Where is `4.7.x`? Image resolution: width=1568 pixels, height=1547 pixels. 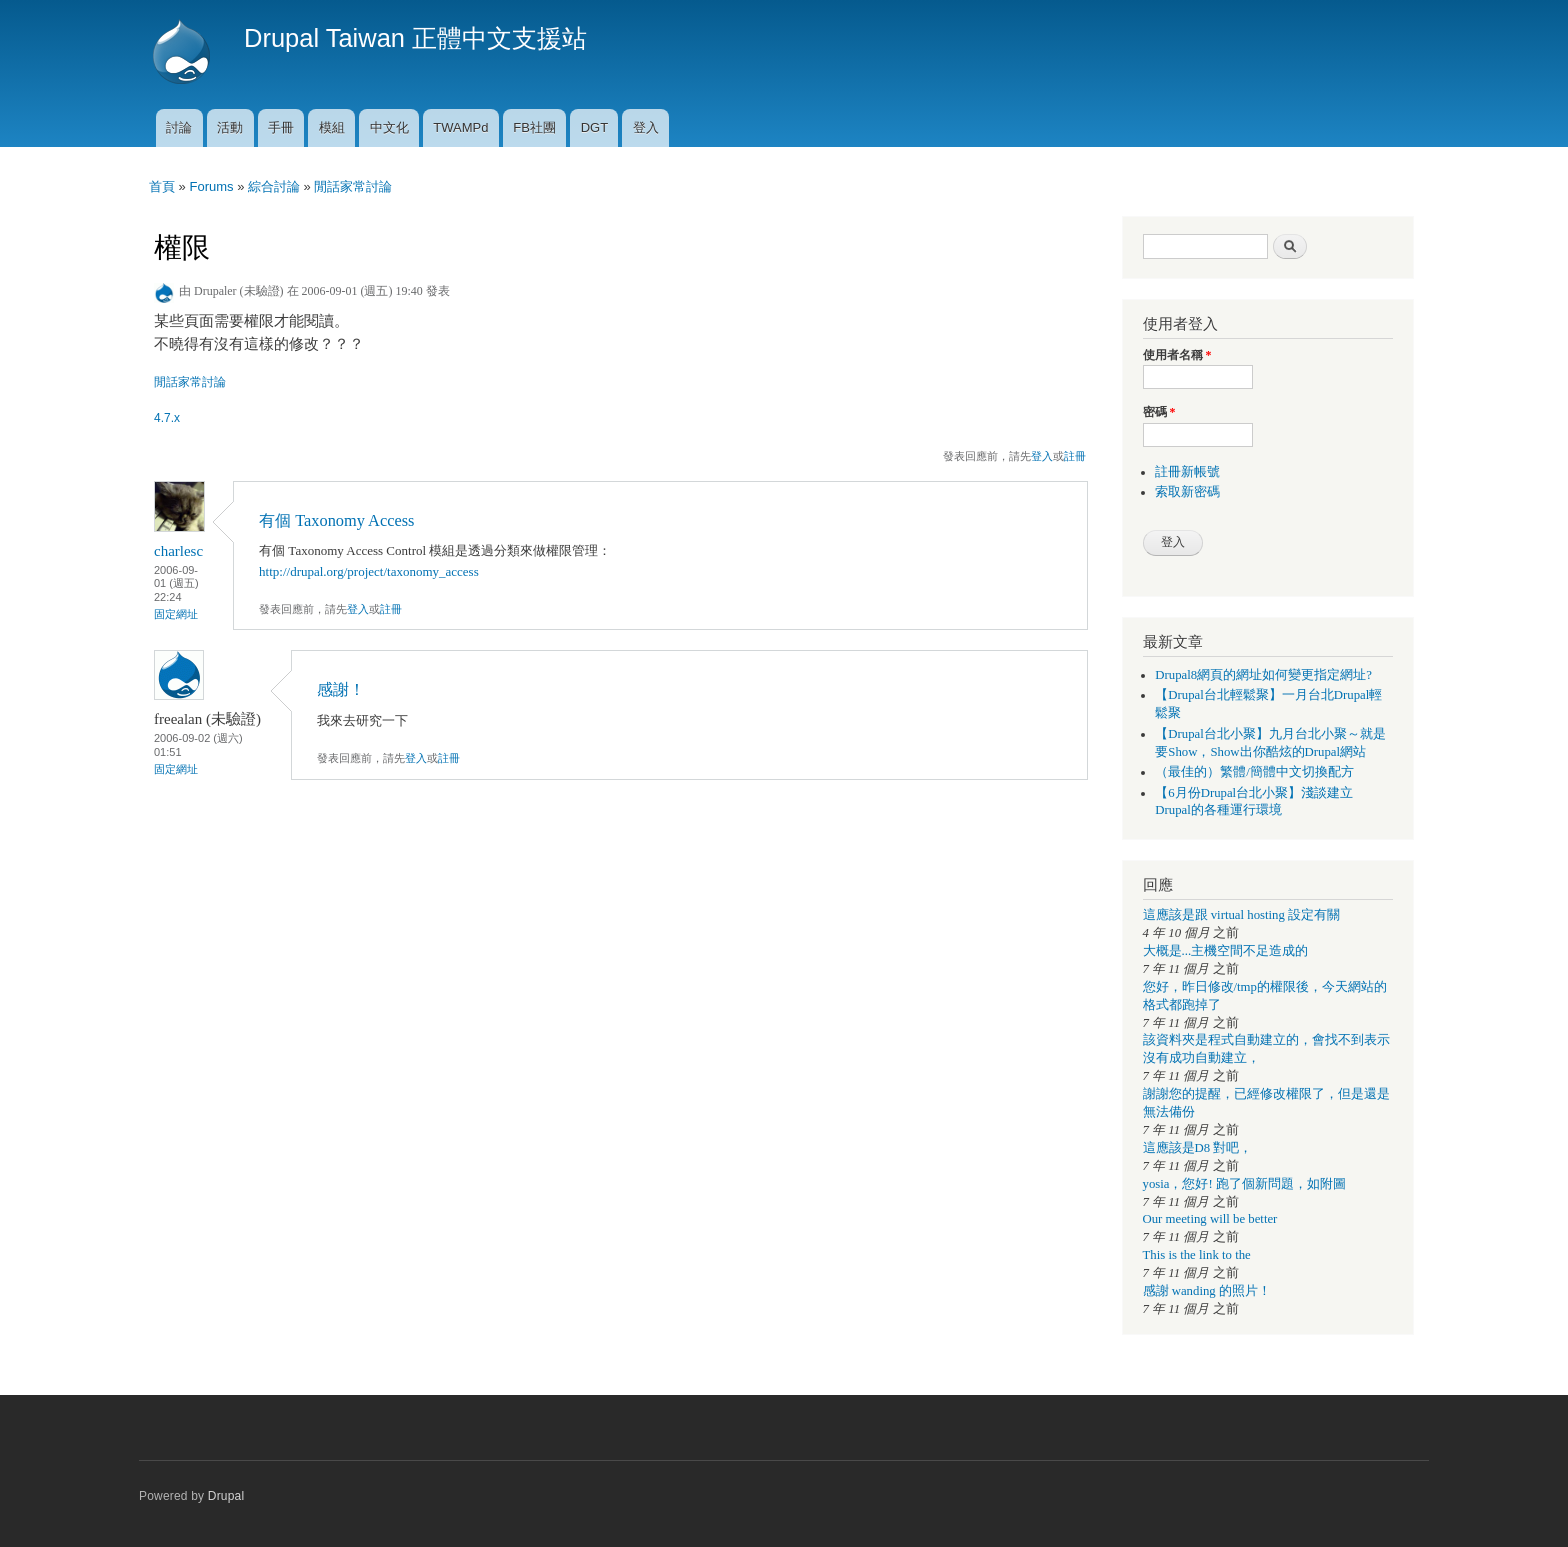
4.7.x is located at coordinates (167, 418).